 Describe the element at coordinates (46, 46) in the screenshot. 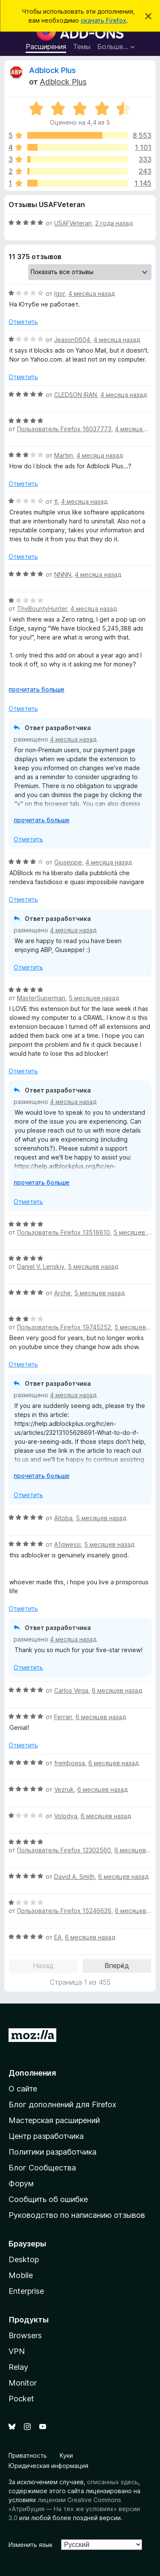

I see `Расширения` at that location.